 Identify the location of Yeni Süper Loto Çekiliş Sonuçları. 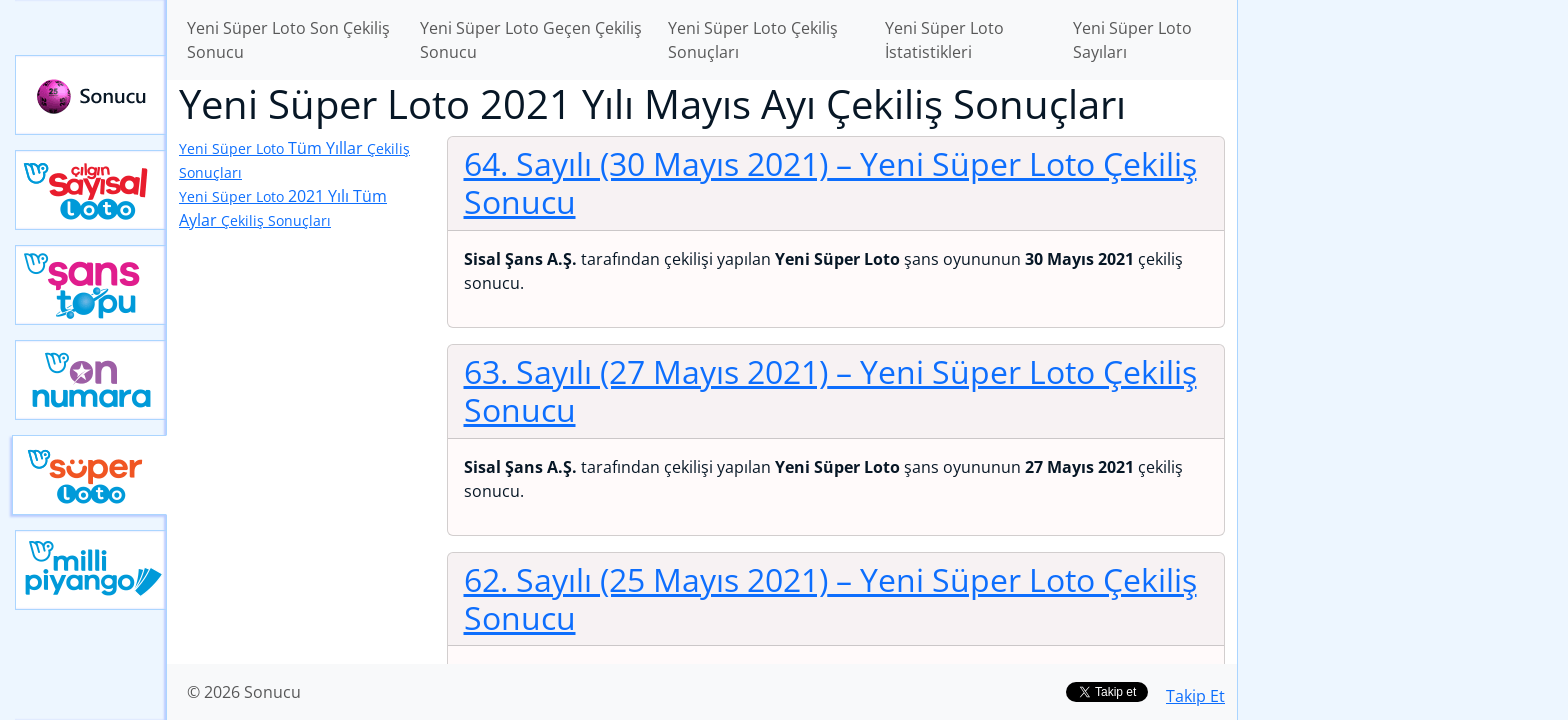
(753, 40).